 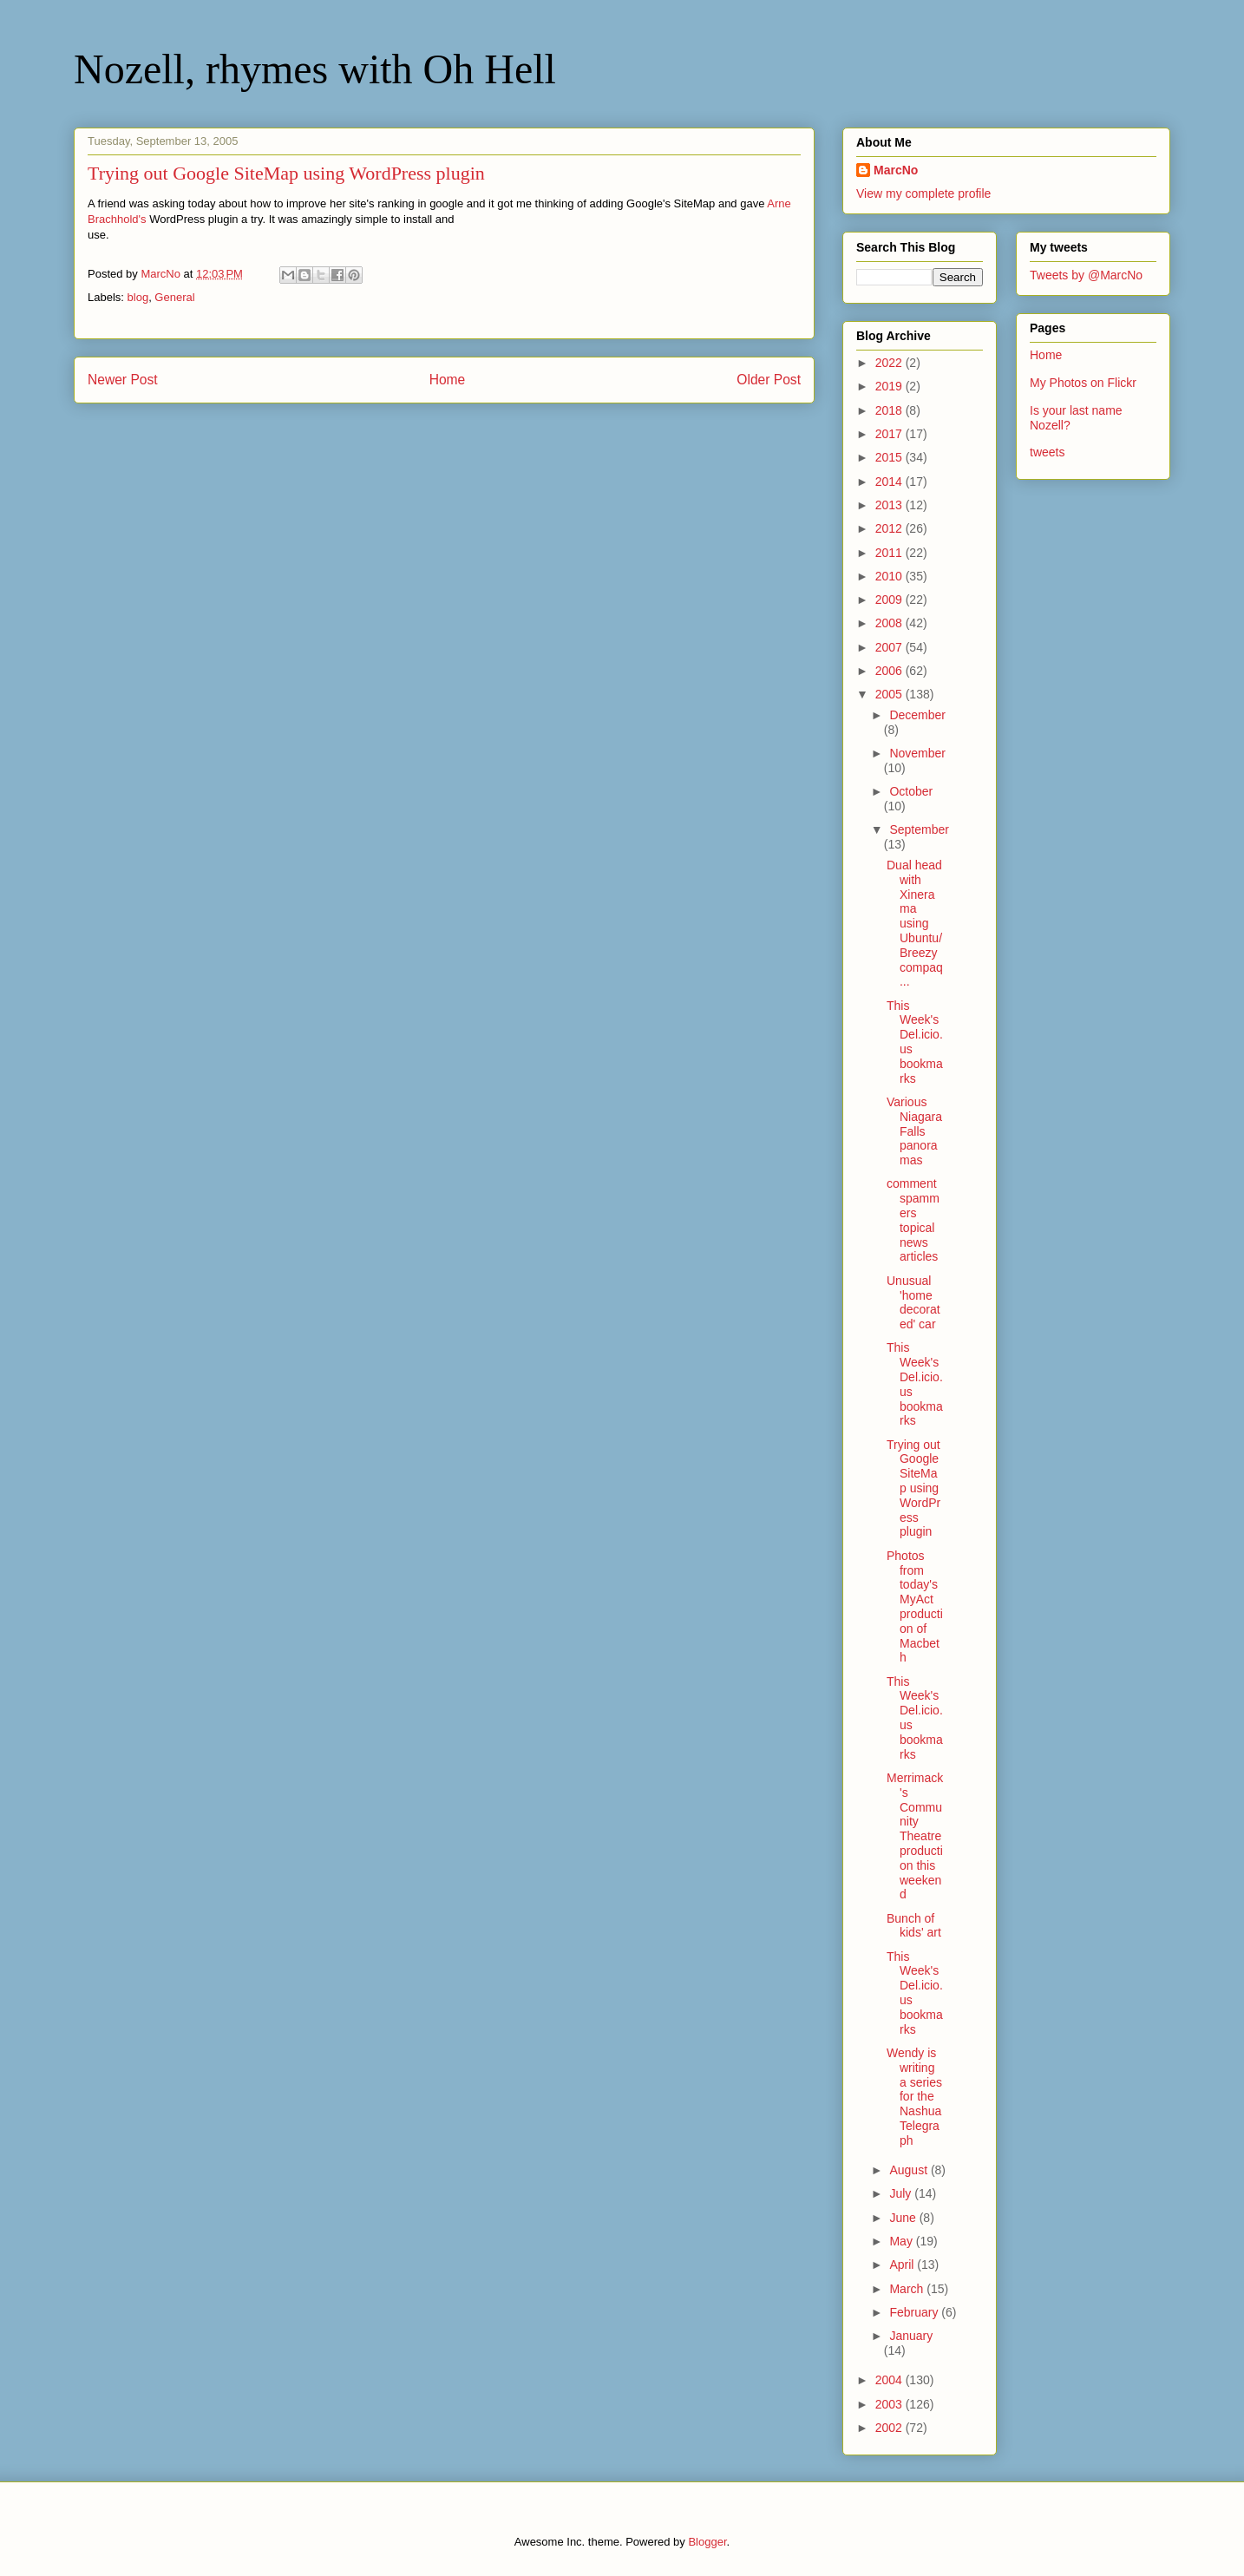 I want to click on Merrimack's Community Theatre production this weekend, so click(x=915, y=1836).